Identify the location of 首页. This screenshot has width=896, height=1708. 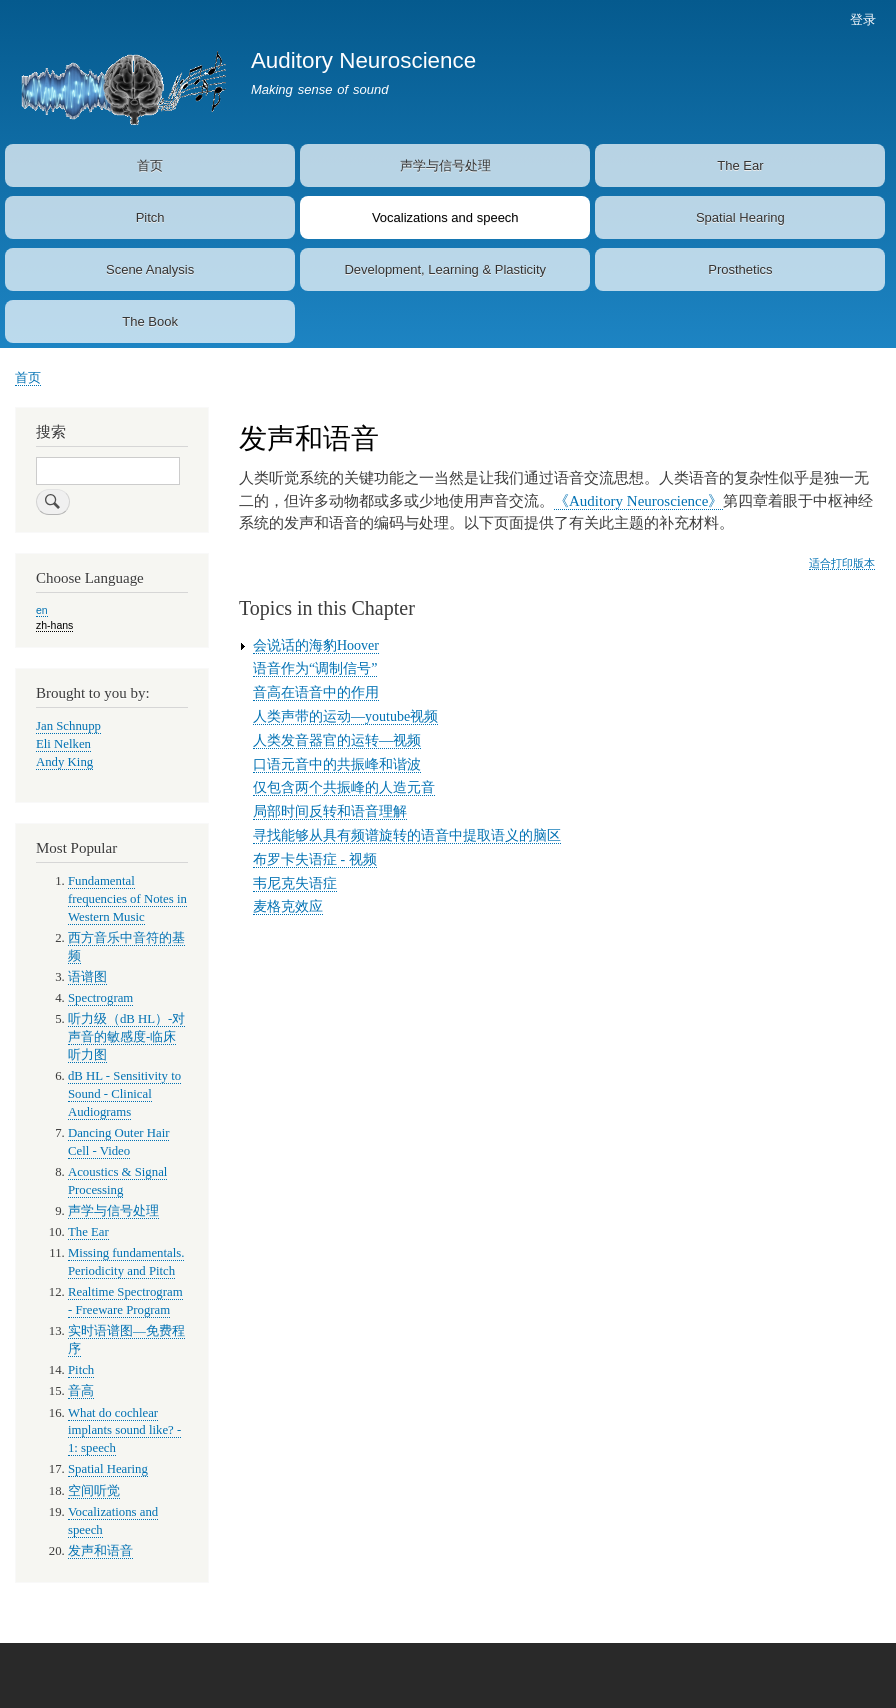
(150, 165).